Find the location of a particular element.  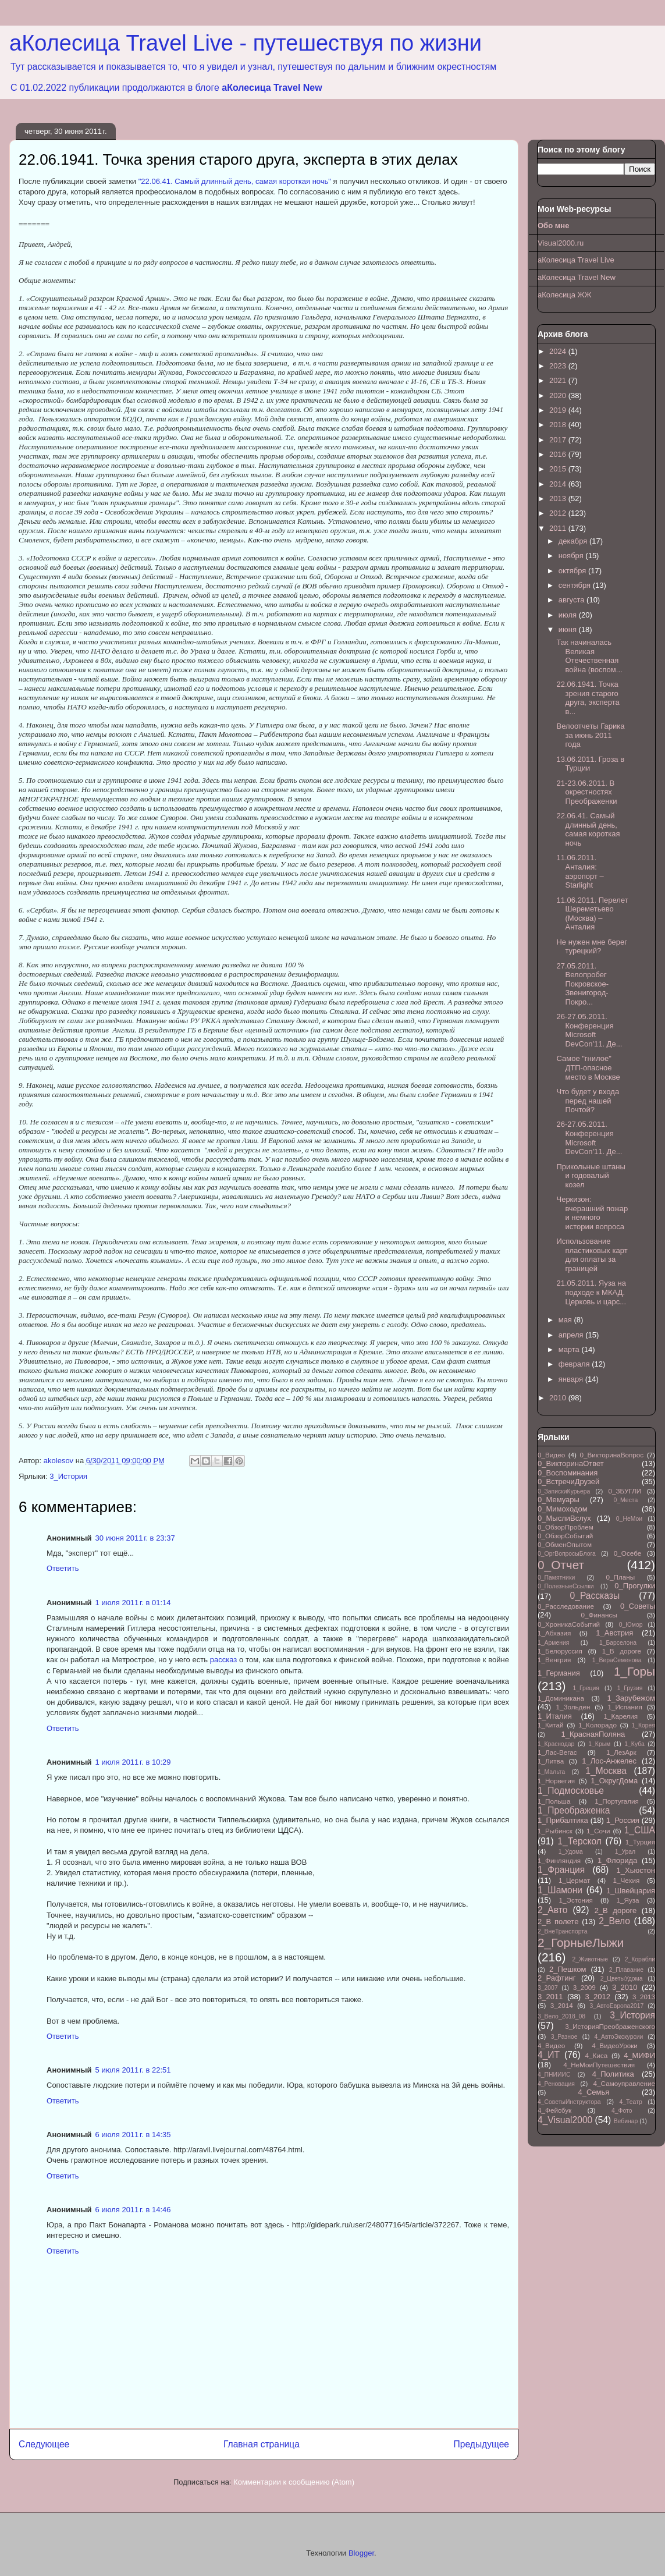

4_СоветыИнструктора is located at coordinates (569, 2102).